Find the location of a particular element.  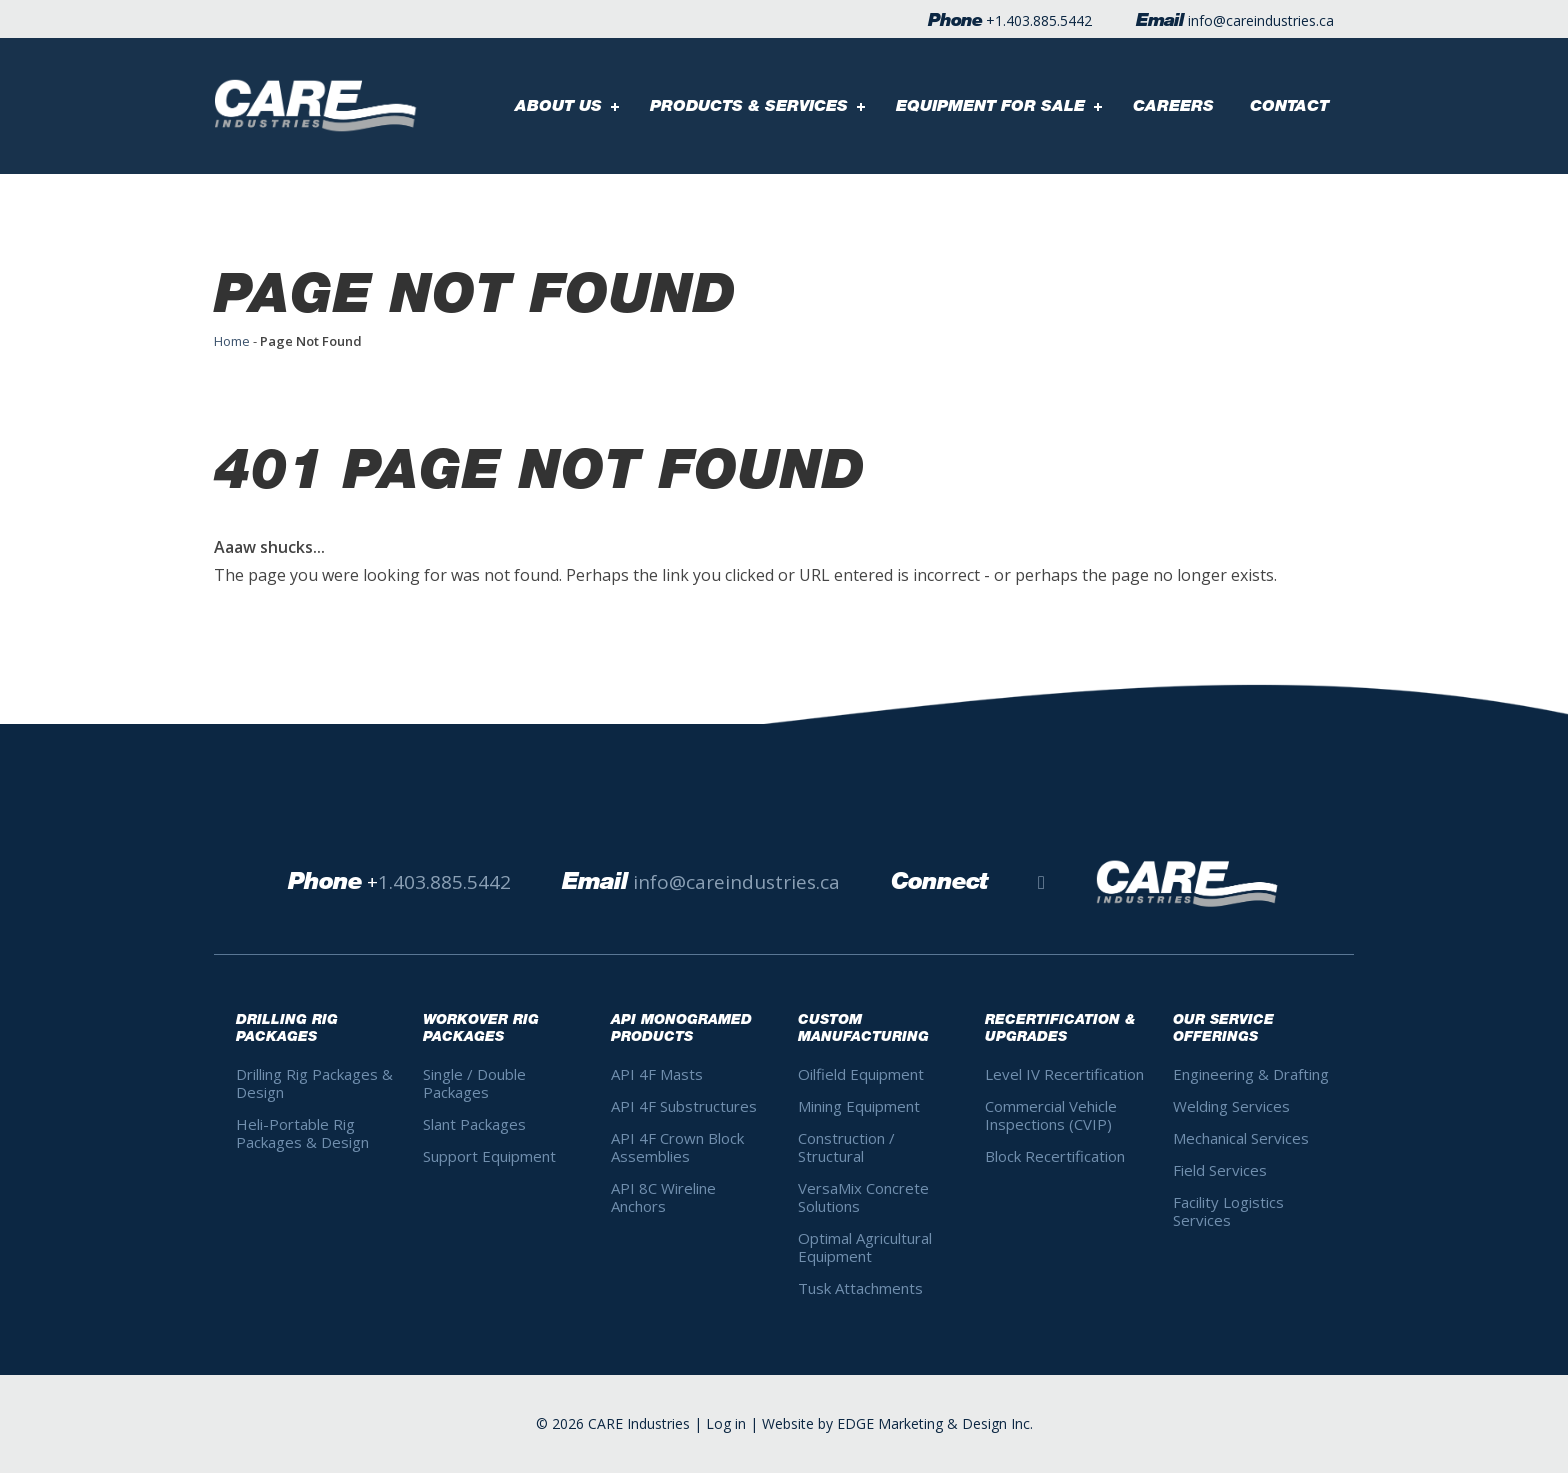

Support Equipment is located at coordinates (489, 1156).